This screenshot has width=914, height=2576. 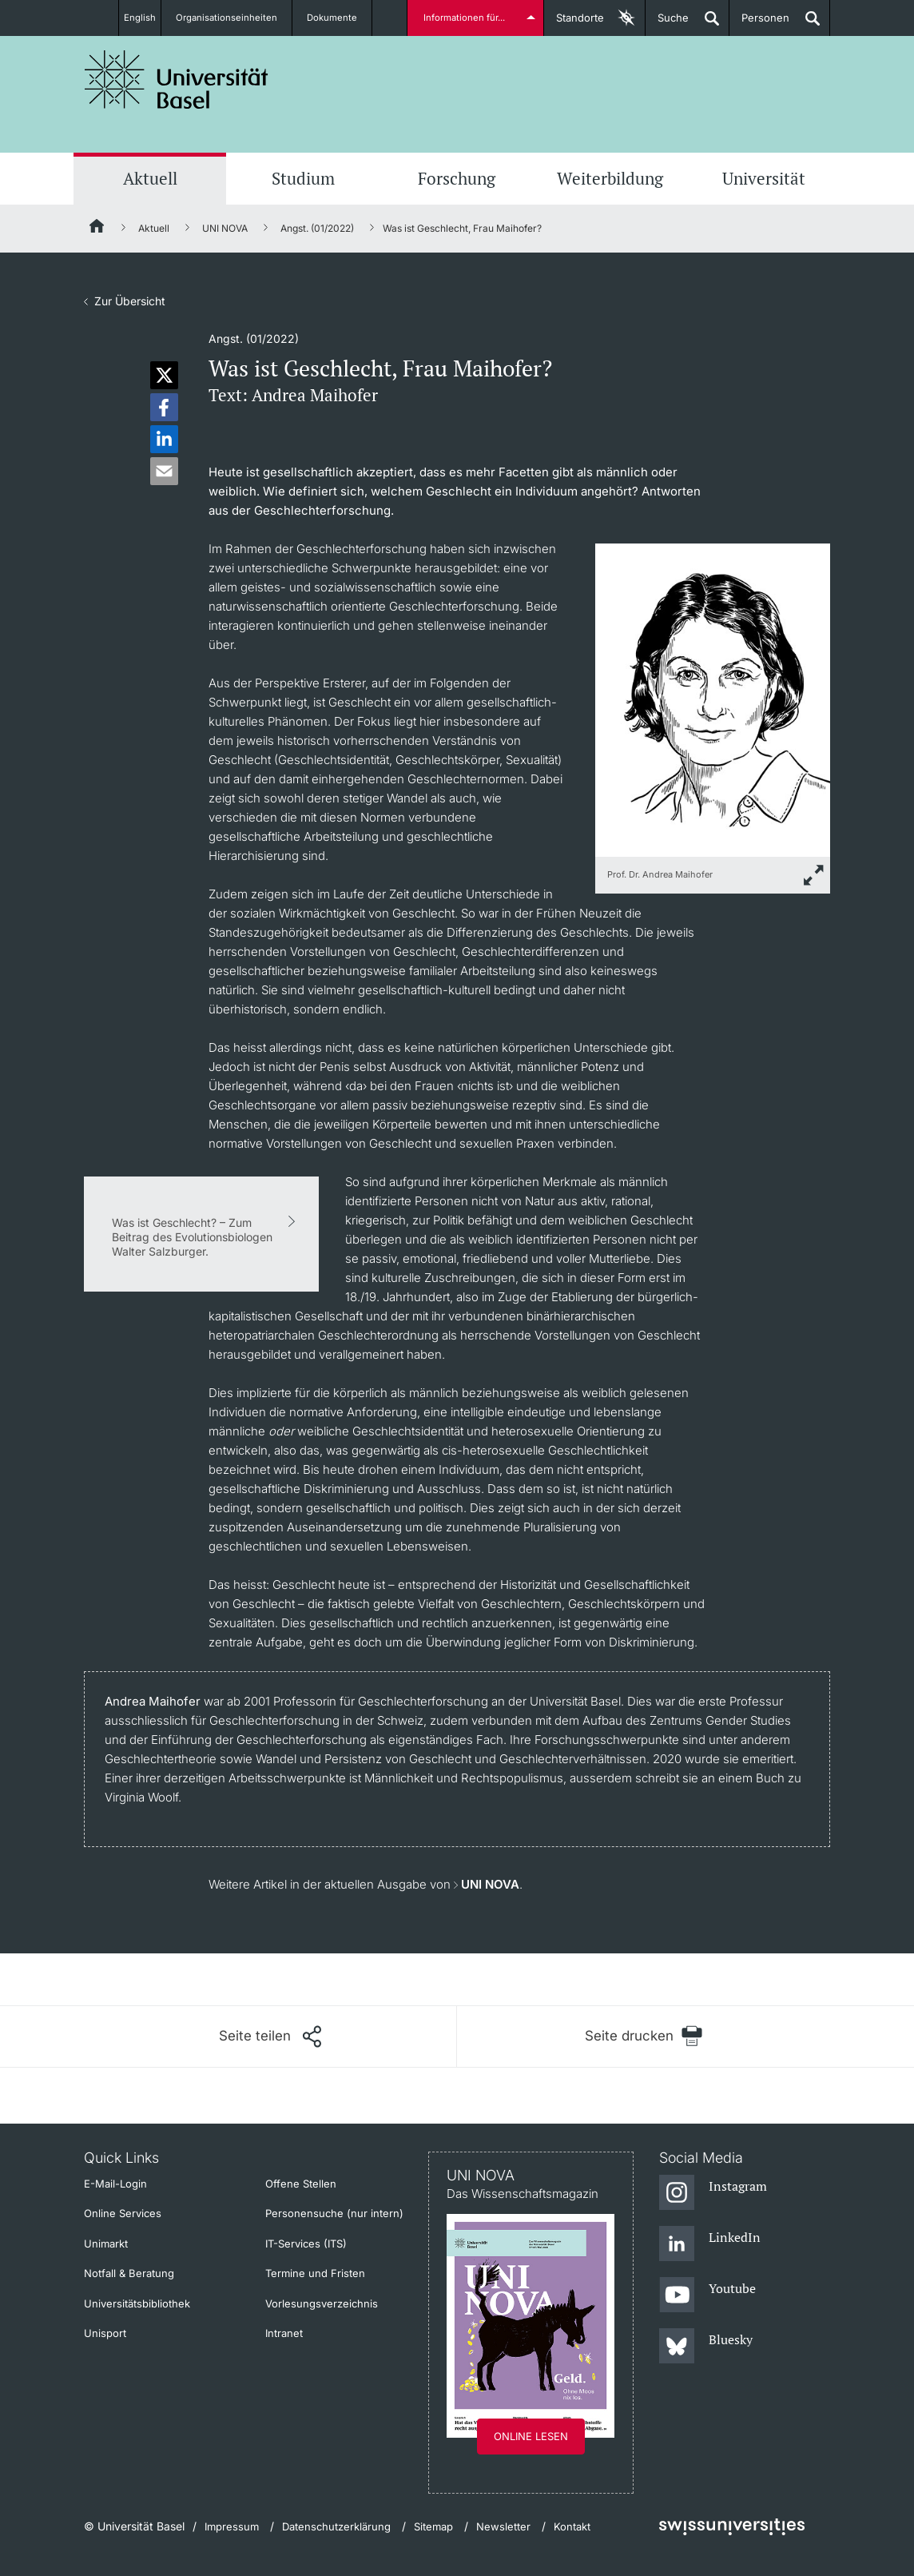 I want to click on [Youtube], so click(x=707, y=2295).